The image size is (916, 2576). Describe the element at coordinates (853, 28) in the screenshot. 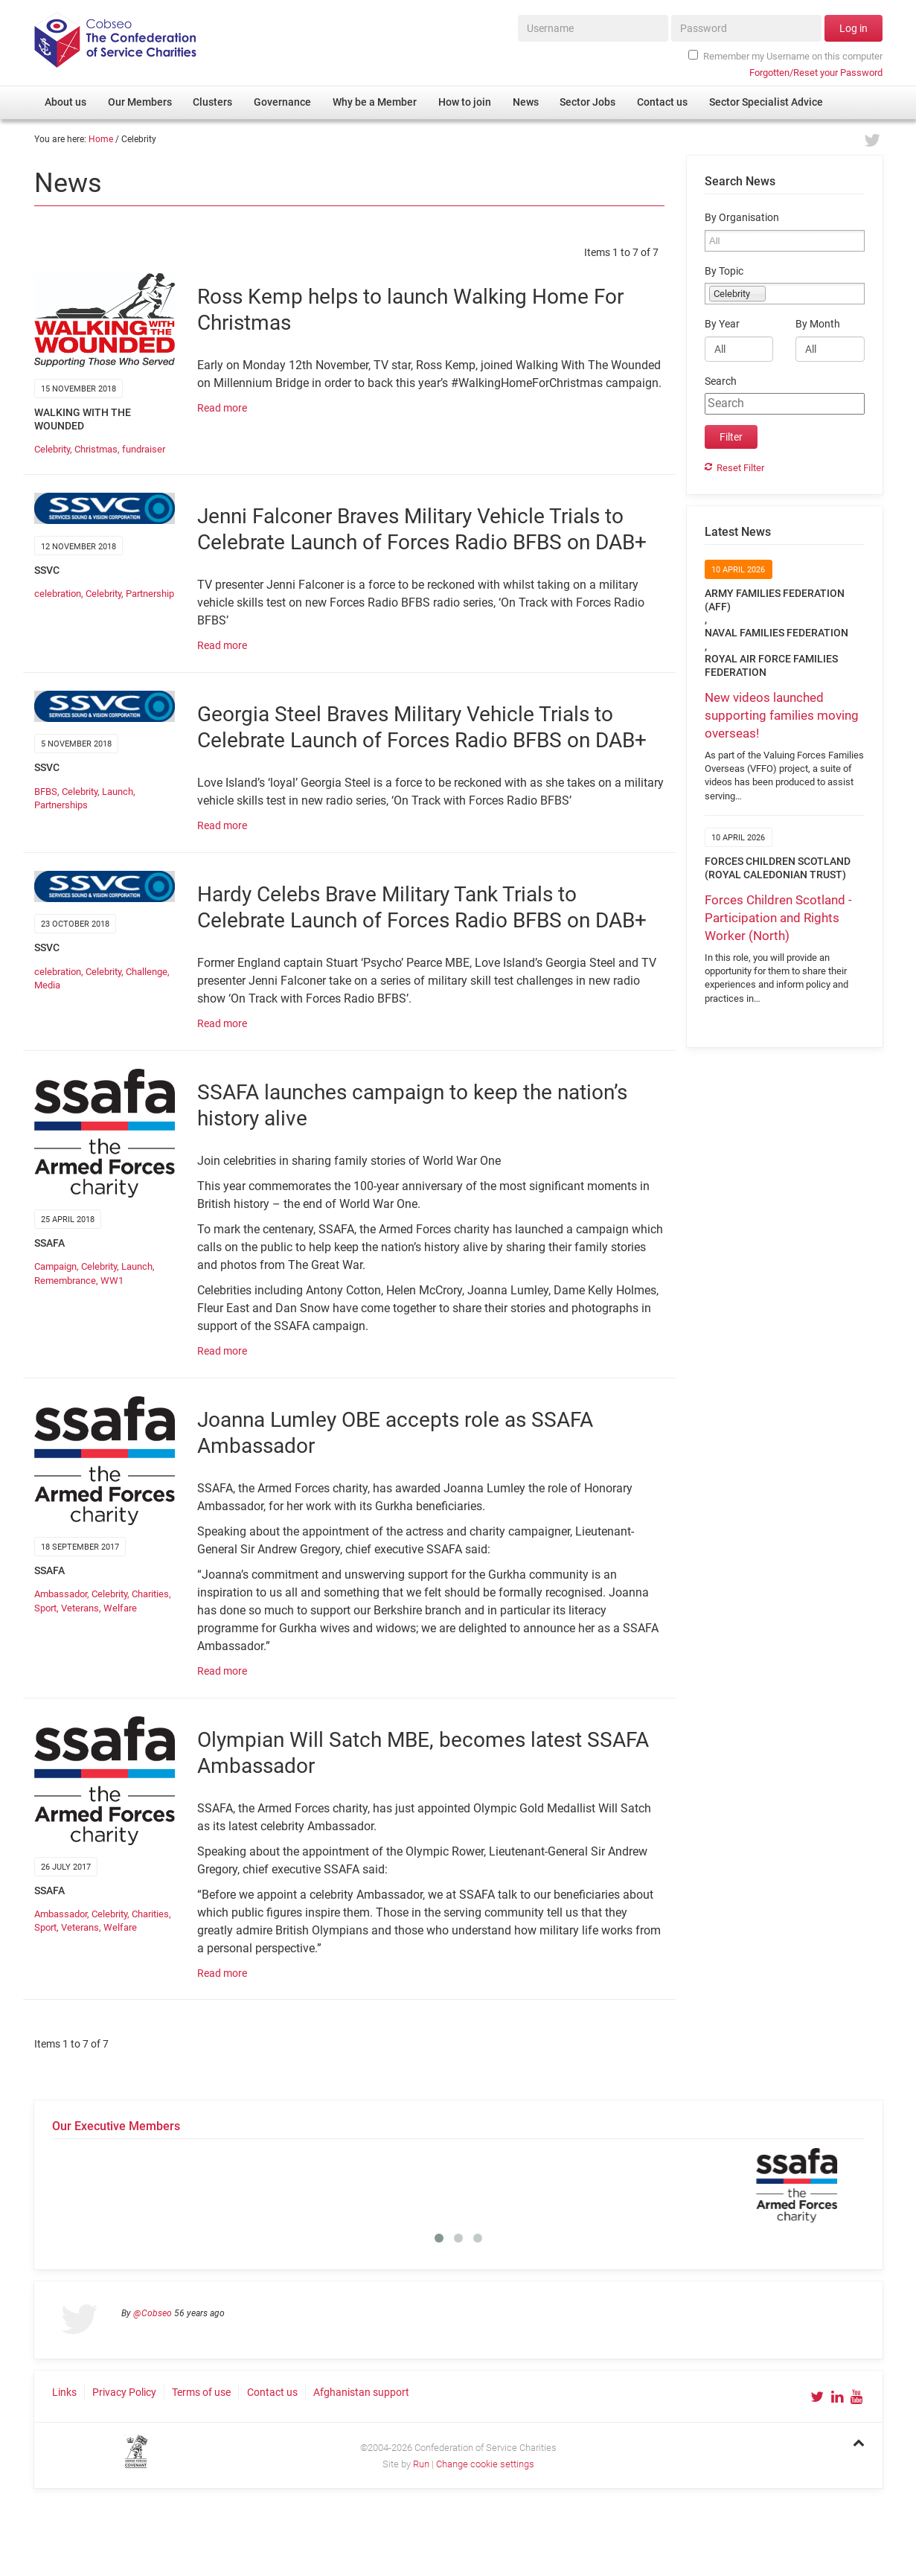

I see `Log in` at that location.